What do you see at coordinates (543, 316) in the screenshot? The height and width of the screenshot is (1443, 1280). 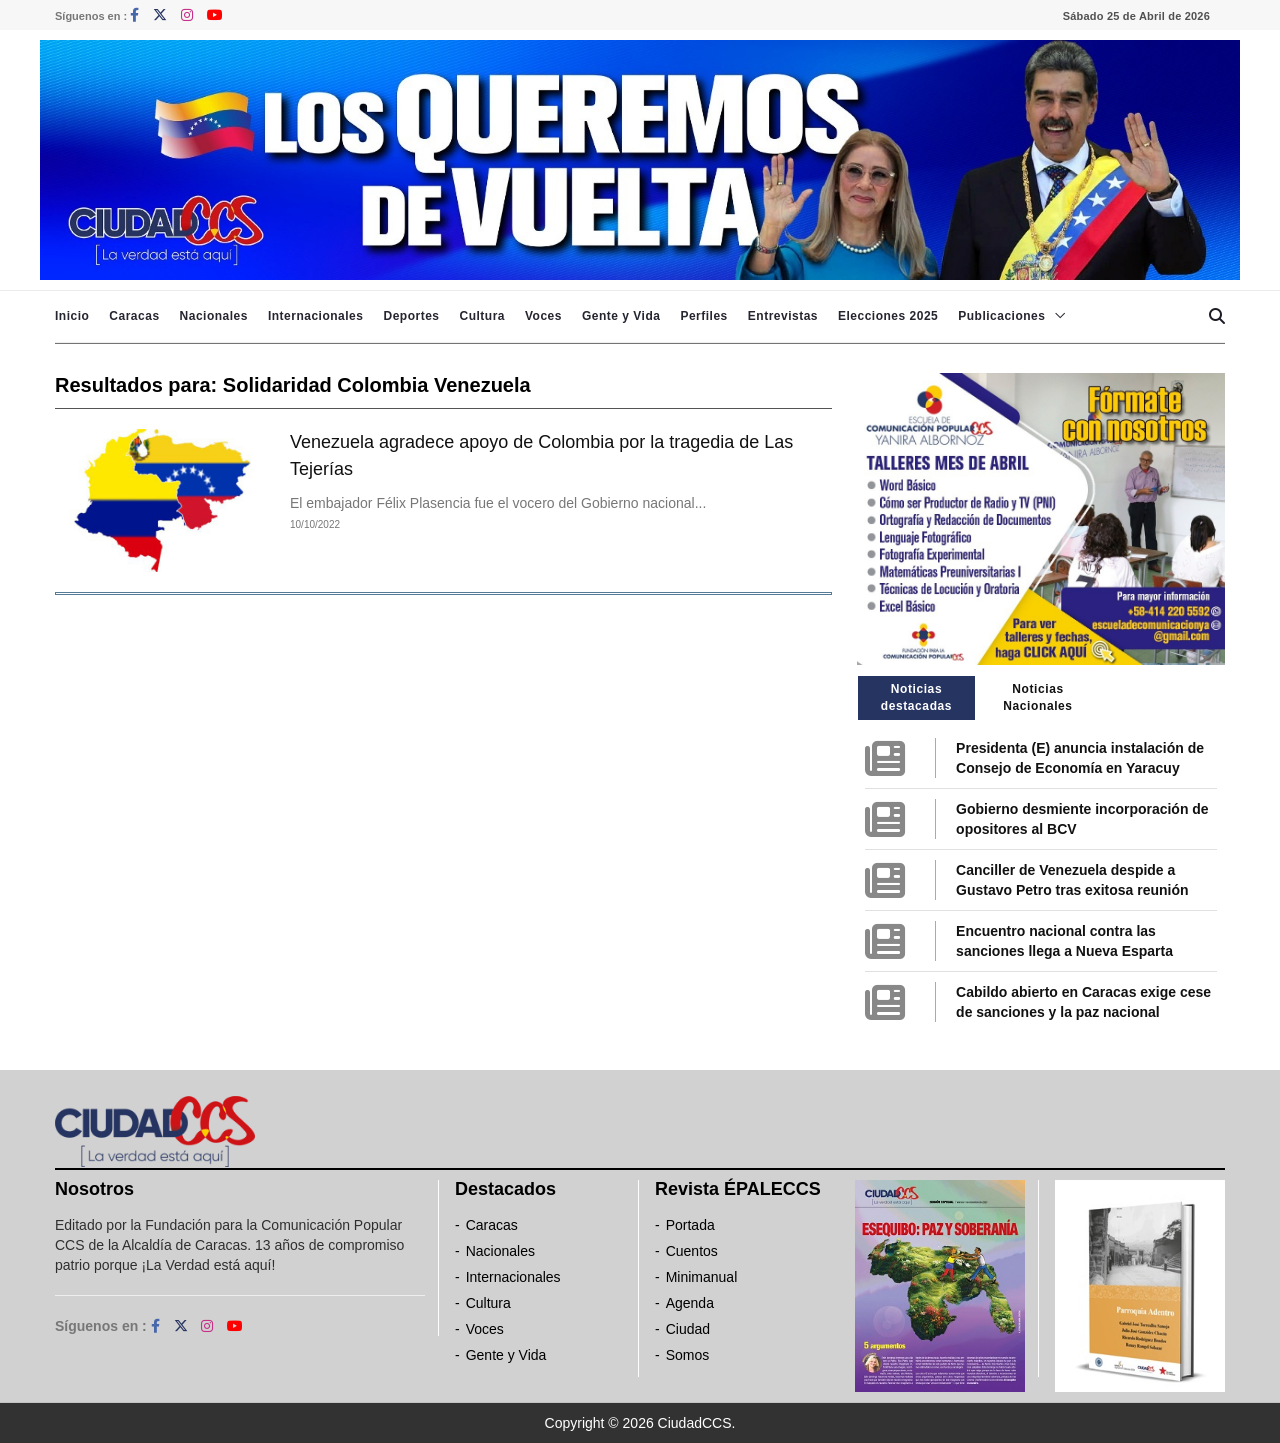 I see `Voces` at bounding box center [543, 316].